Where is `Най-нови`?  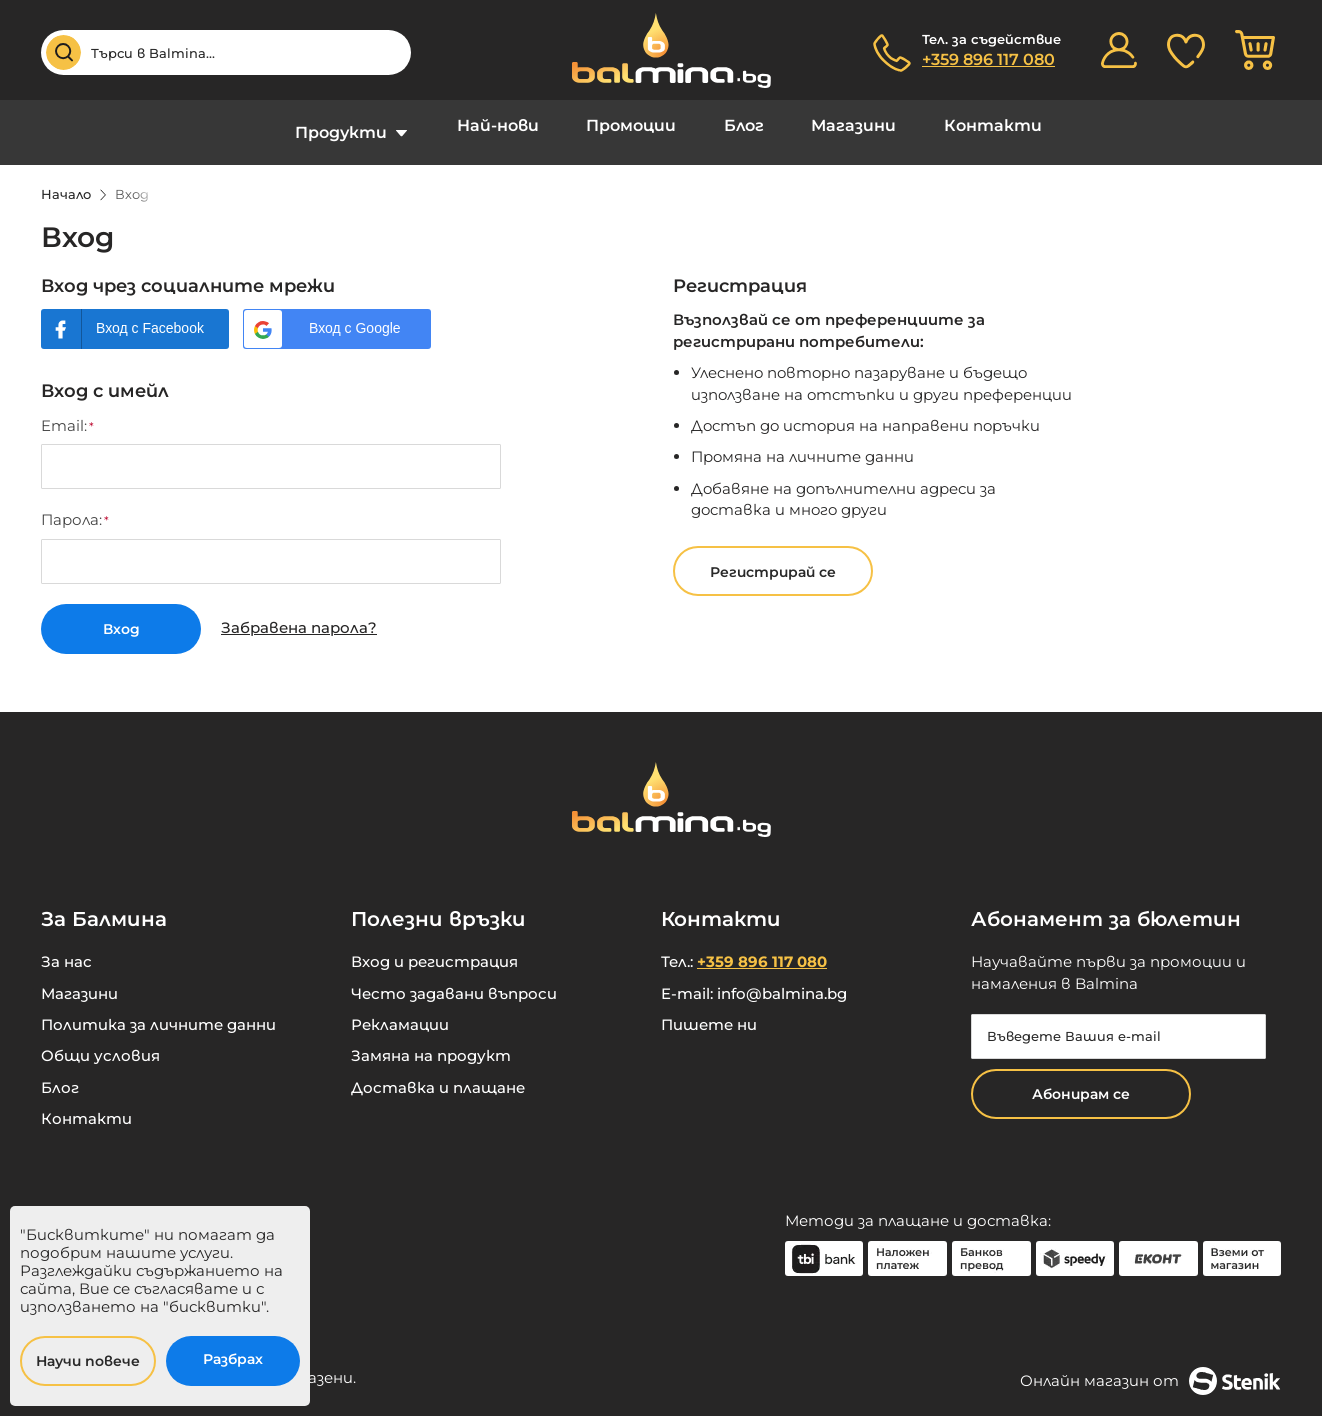
Най-нови is located at coordinates (517, 124).